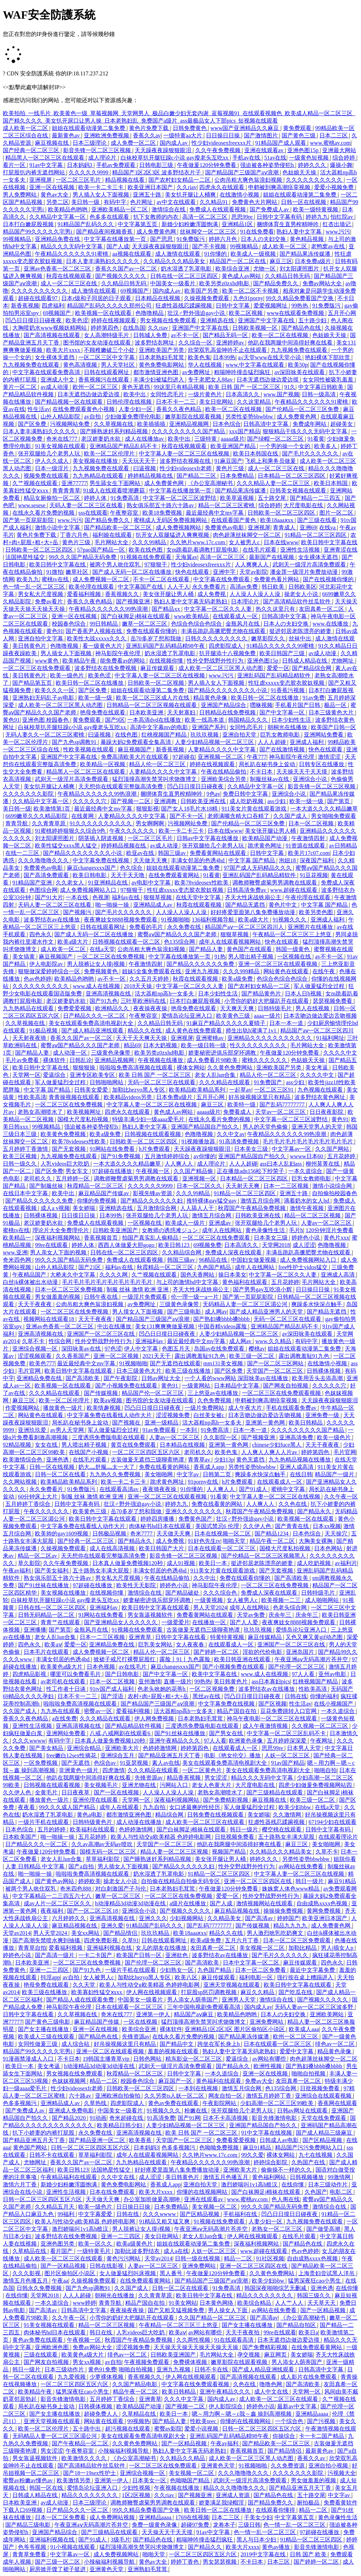 Image resolution: width=361 pixels, height=2576 pixels. I want to click on 中国吞精videos露脸, so click(223, 1326).